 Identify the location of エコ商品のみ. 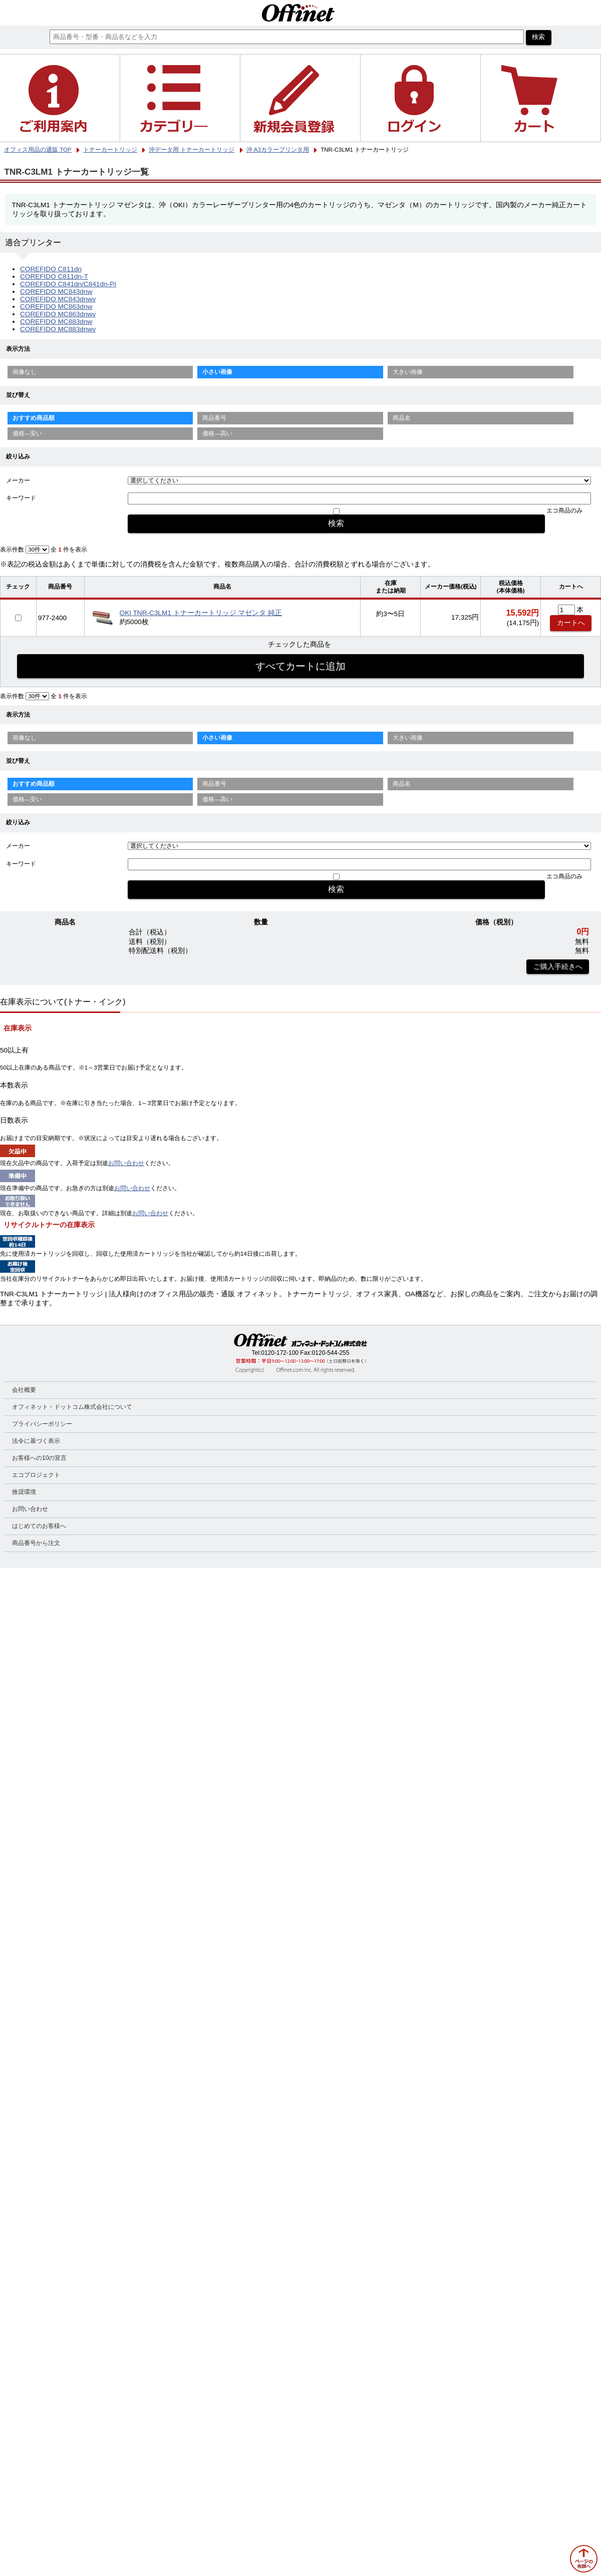
(564, 510).